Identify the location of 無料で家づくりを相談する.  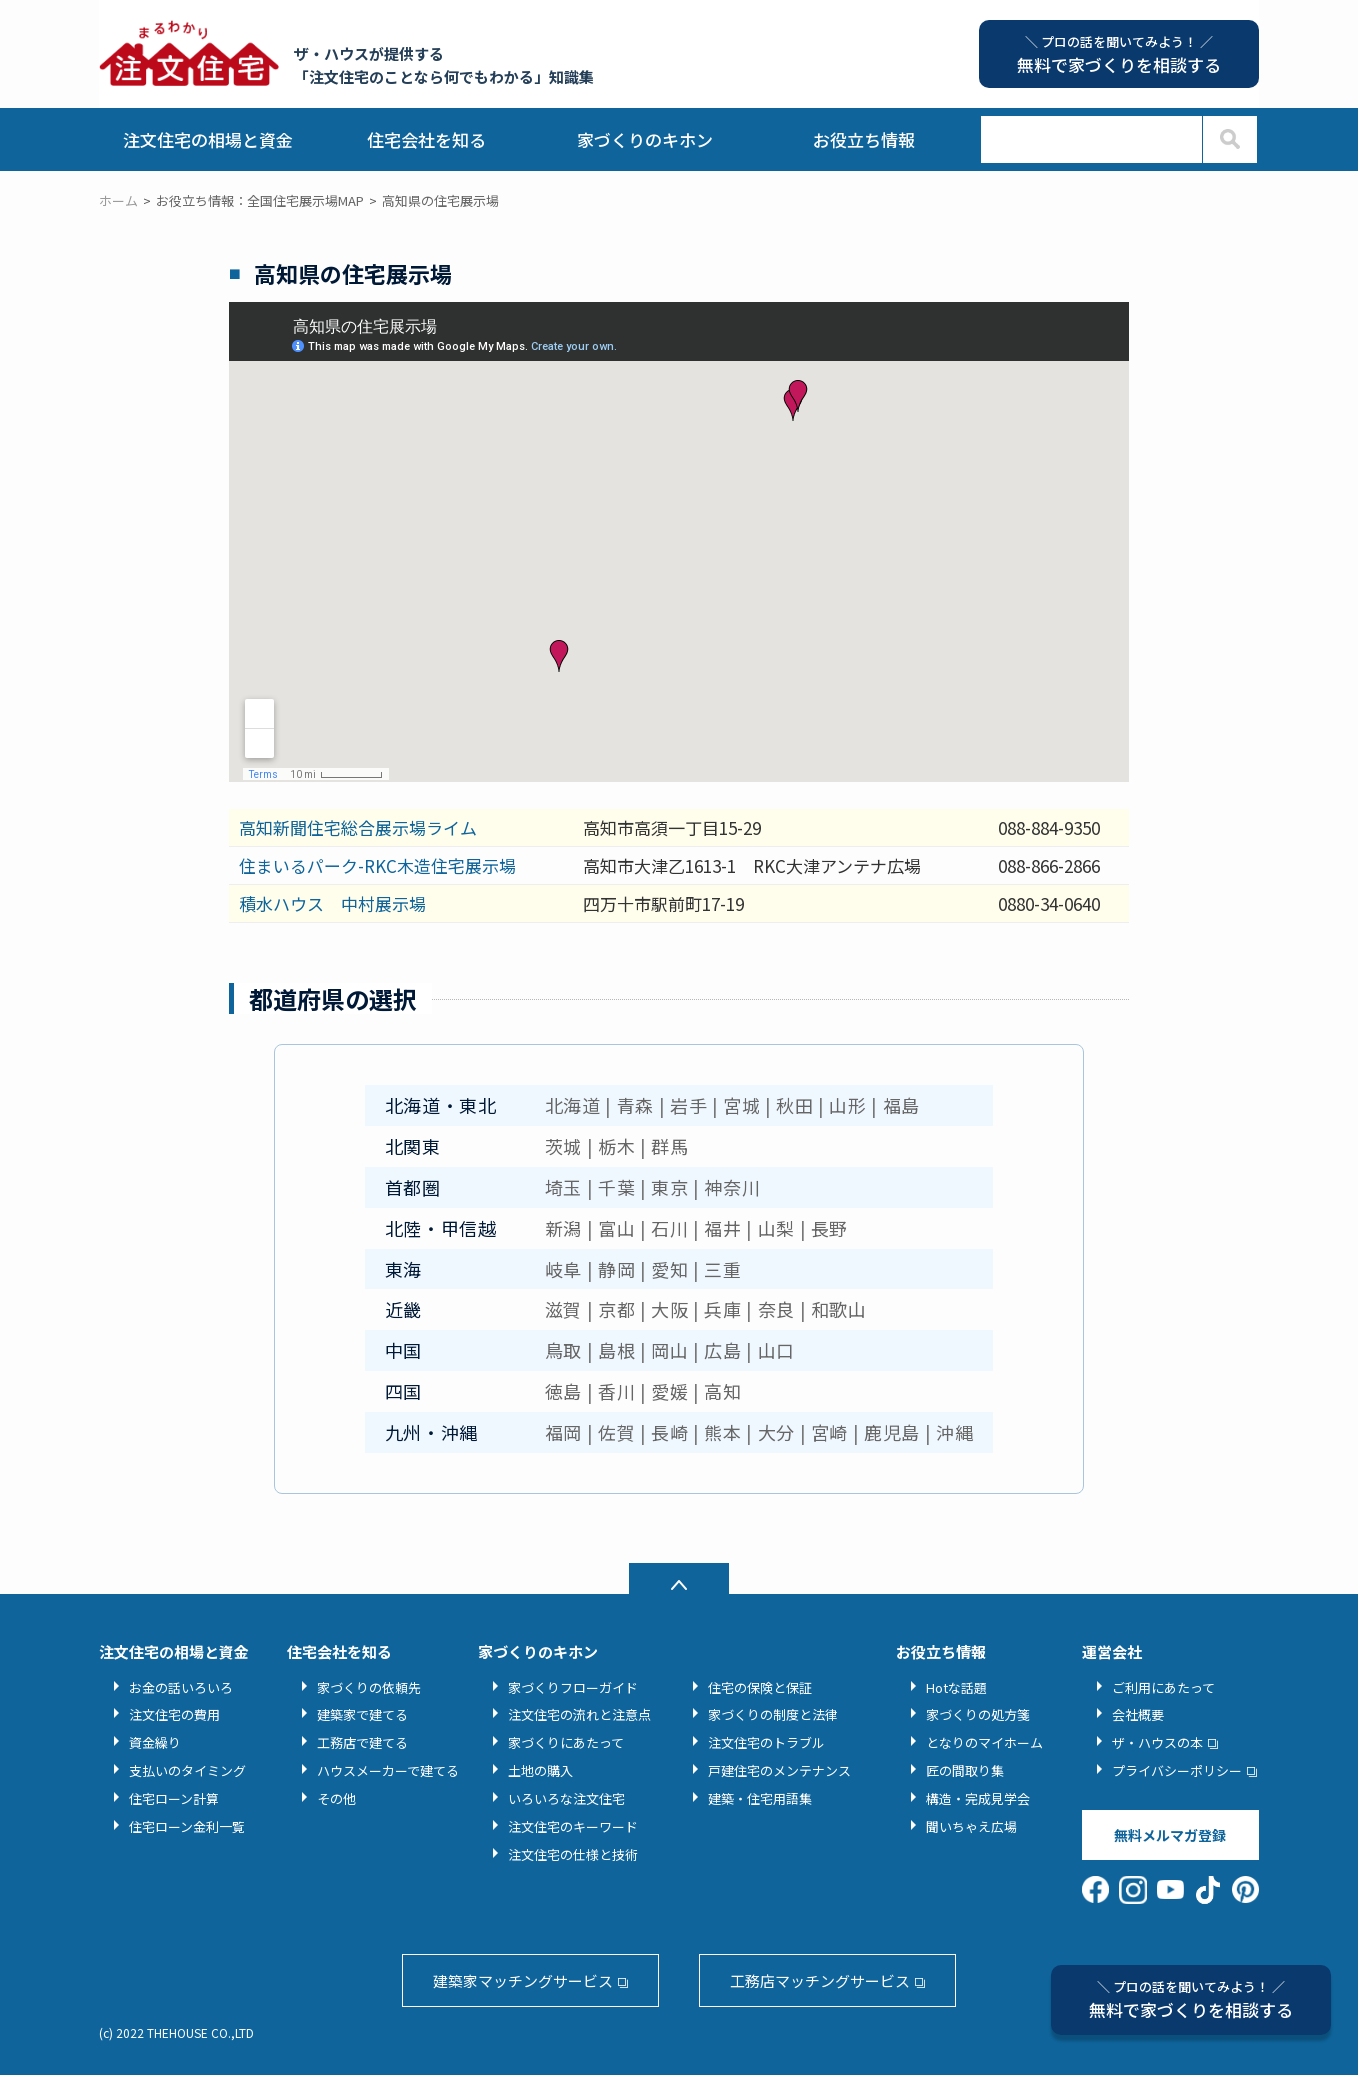
(1191, 1999).